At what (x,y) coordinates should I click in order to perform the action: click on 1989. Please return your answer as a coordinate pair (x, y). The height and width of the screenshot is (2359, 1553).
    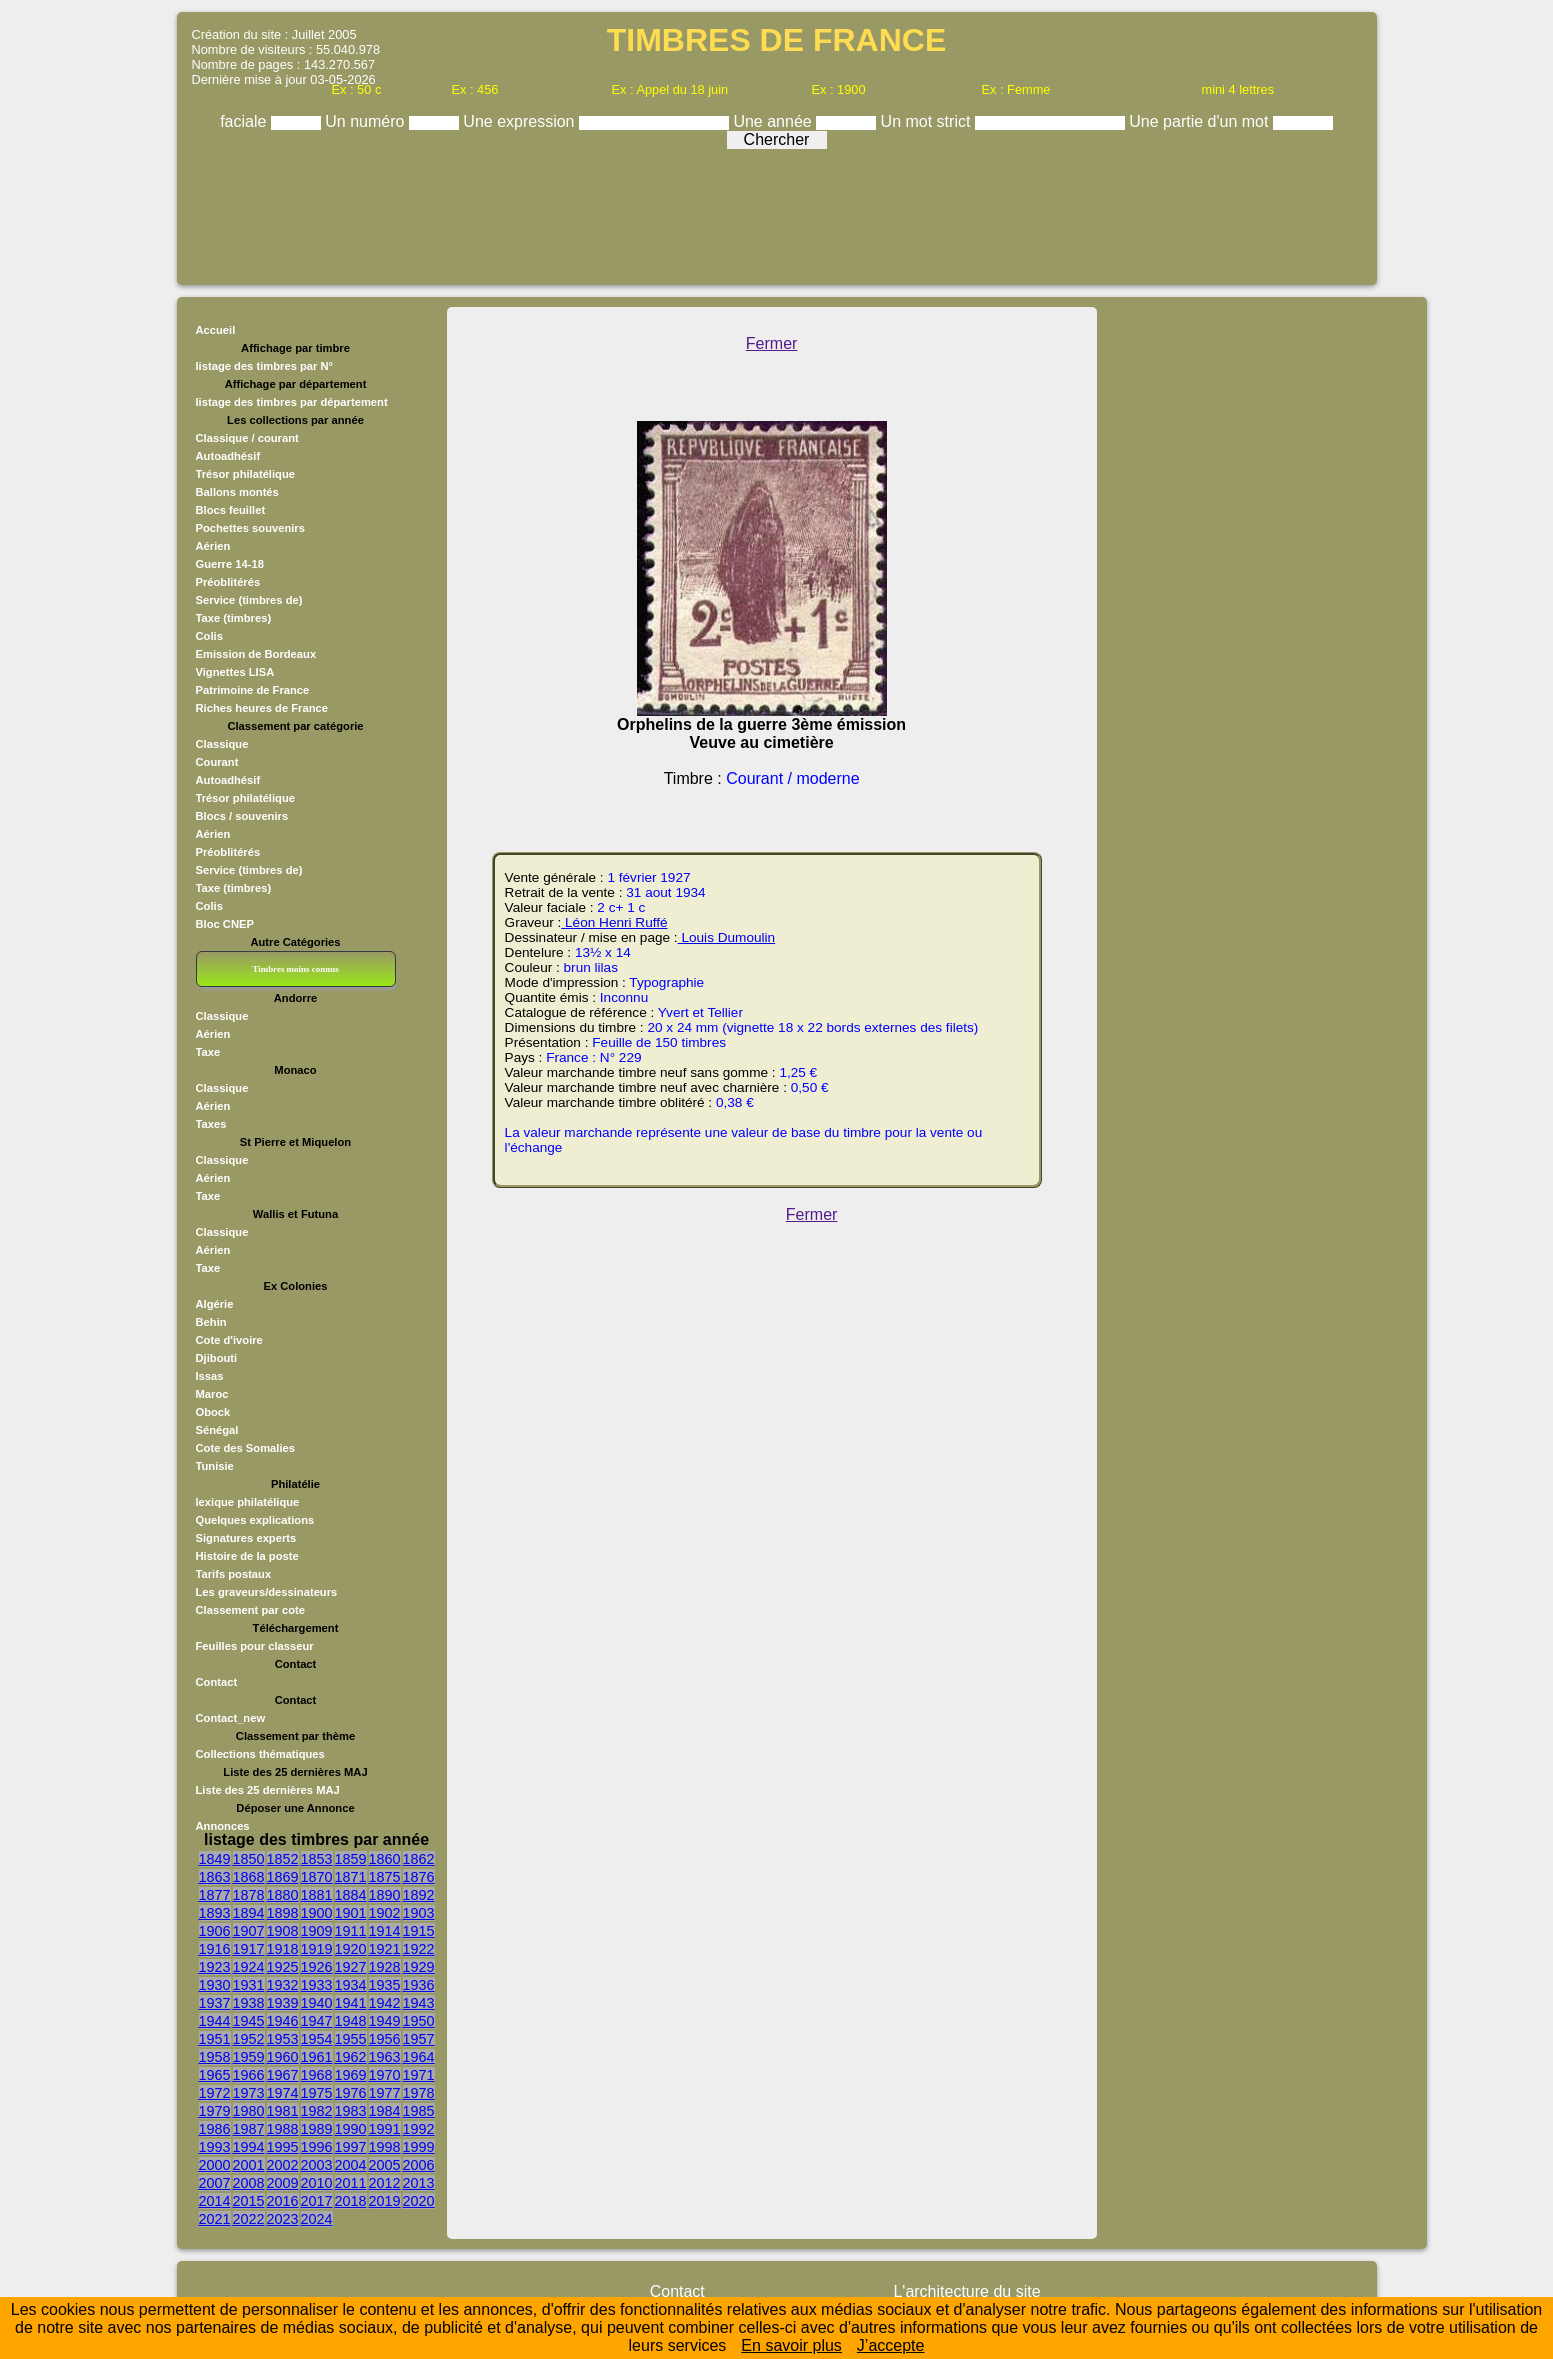
    Looking at the image, I should click on (317, 2129).